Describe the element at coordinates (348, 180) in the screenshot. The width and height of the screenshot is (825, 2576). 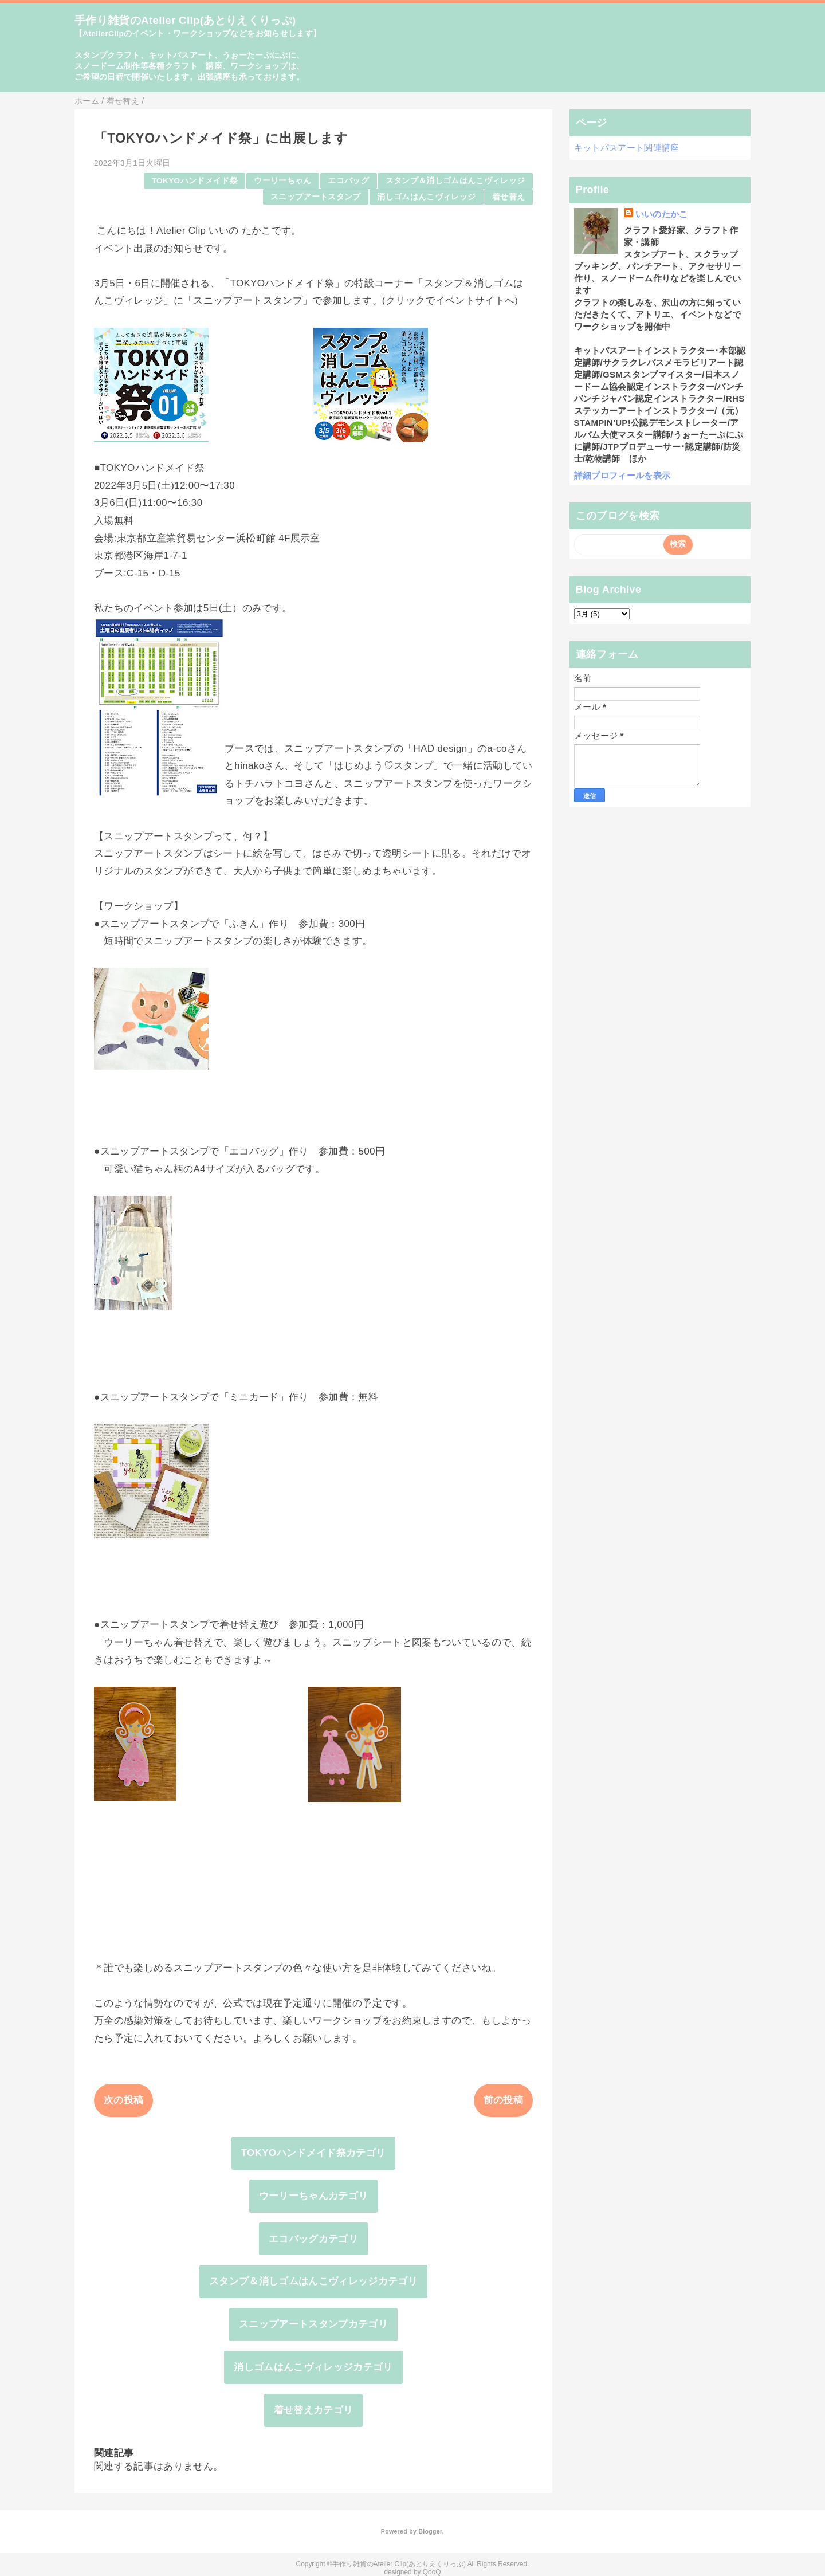
I see `エコバッグ` at that location.